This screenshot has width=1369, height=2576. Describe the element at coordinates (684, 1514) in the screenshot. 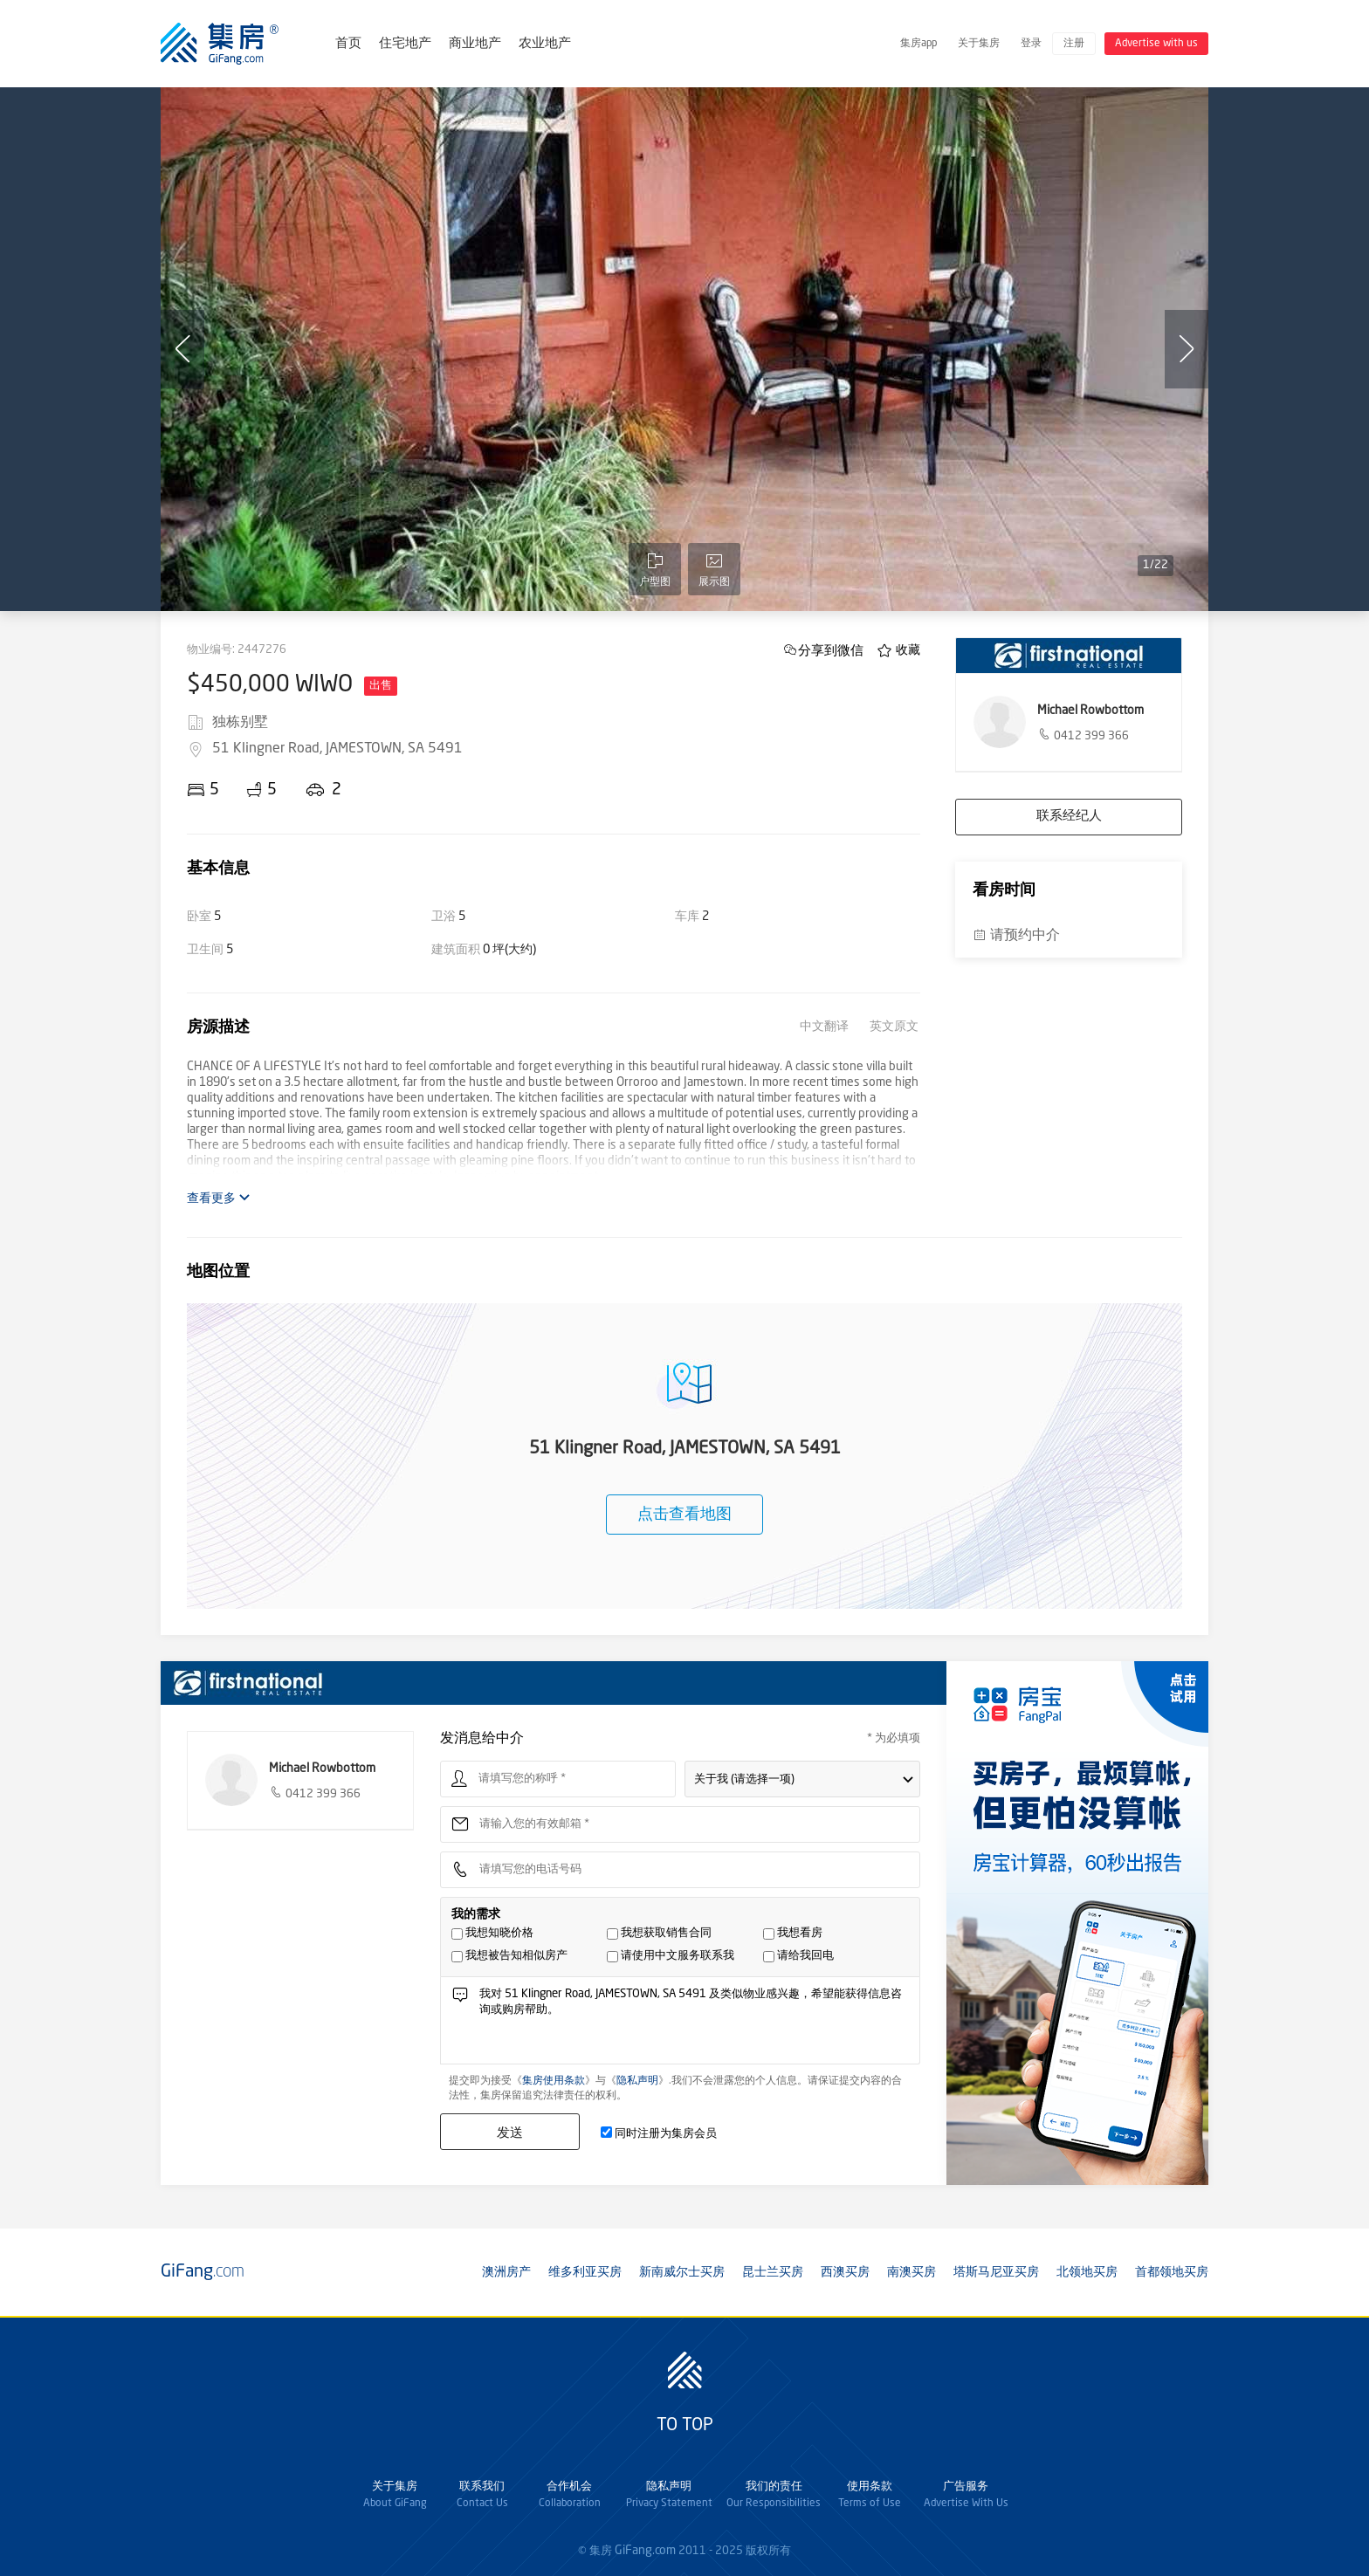

I see `点击查看地图` at that location.